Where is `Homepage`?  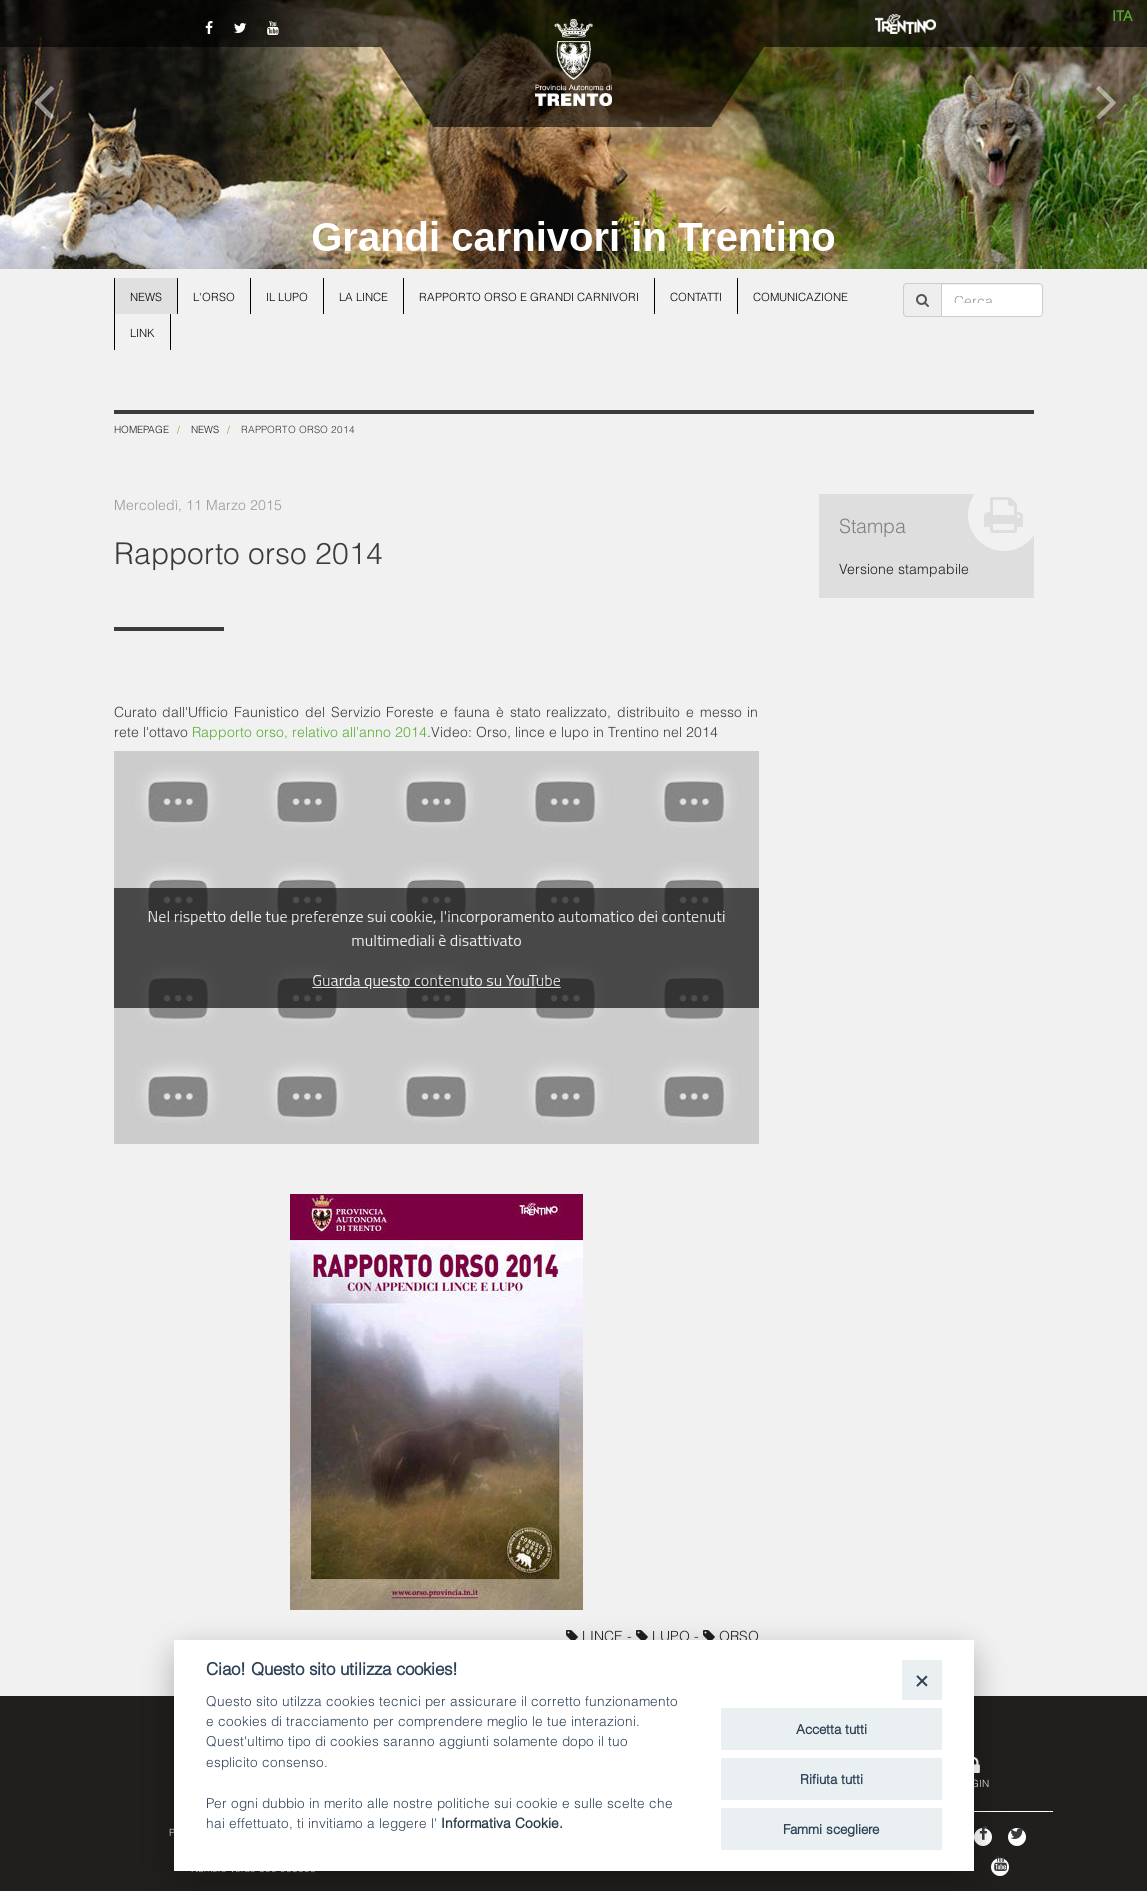
Homepage is located at coordinates (141, 428).